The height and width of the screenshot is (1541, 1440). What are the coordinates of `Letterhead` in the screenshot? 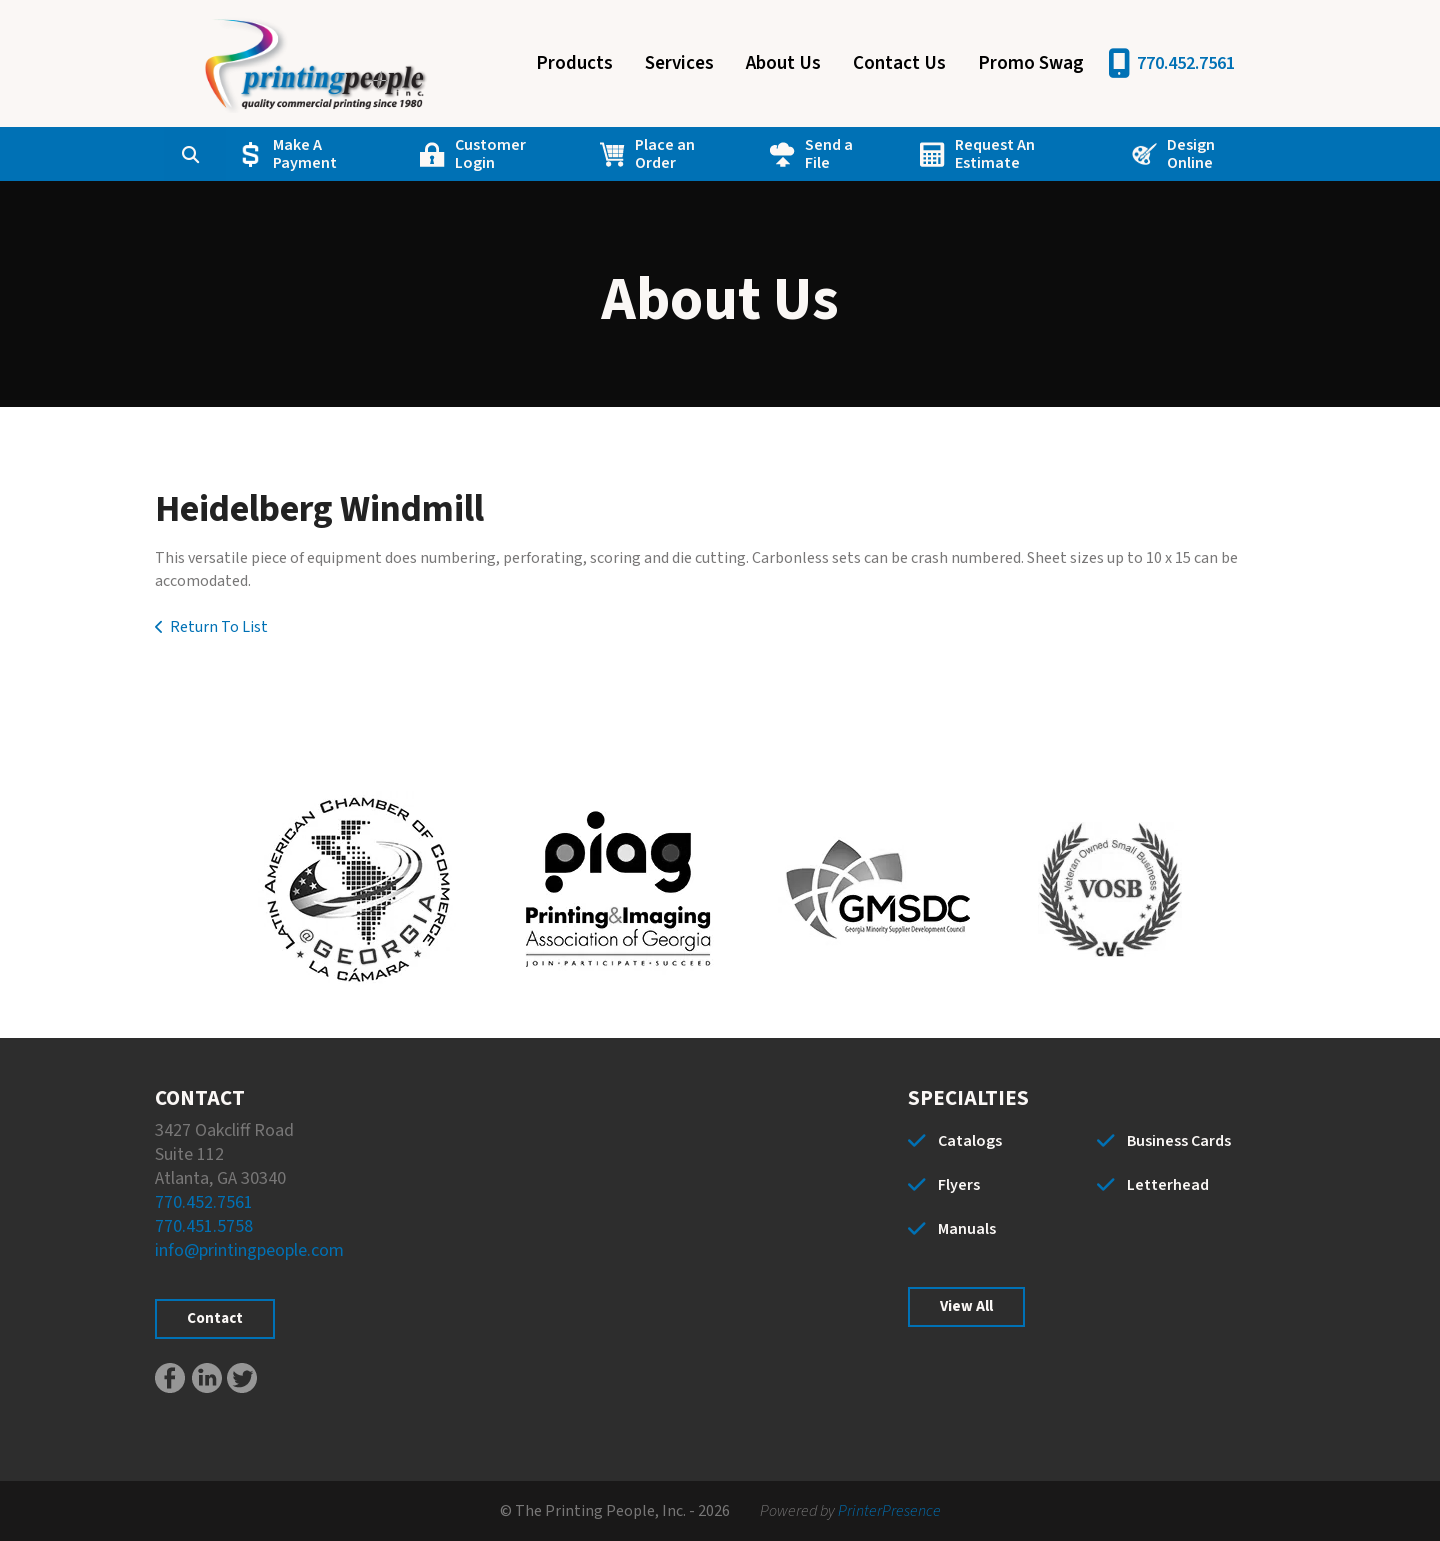 It's located at (1168, 1185).